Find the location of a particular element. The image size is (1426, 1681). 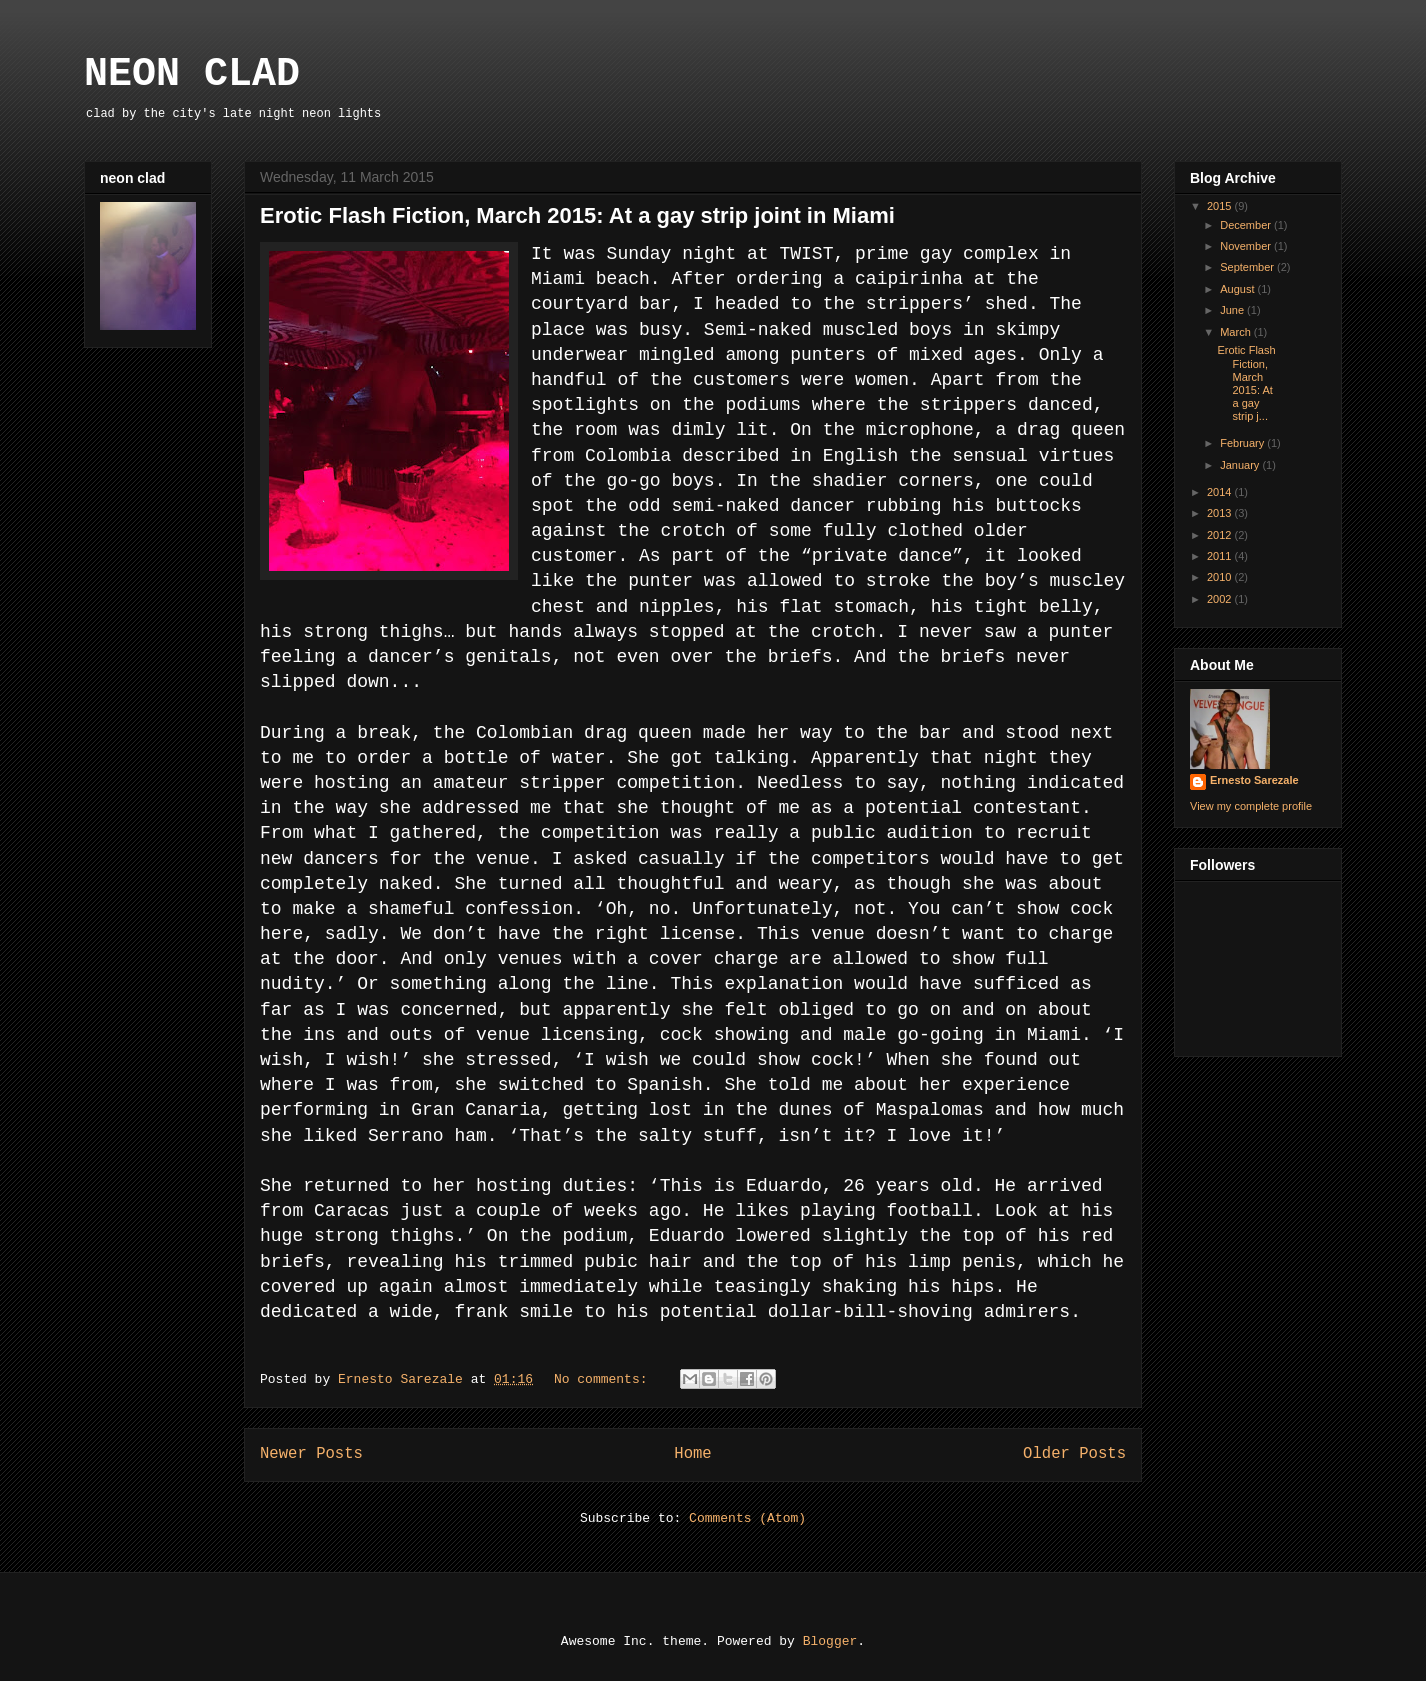

Older Posts is located at coordinates (1074, 1454).